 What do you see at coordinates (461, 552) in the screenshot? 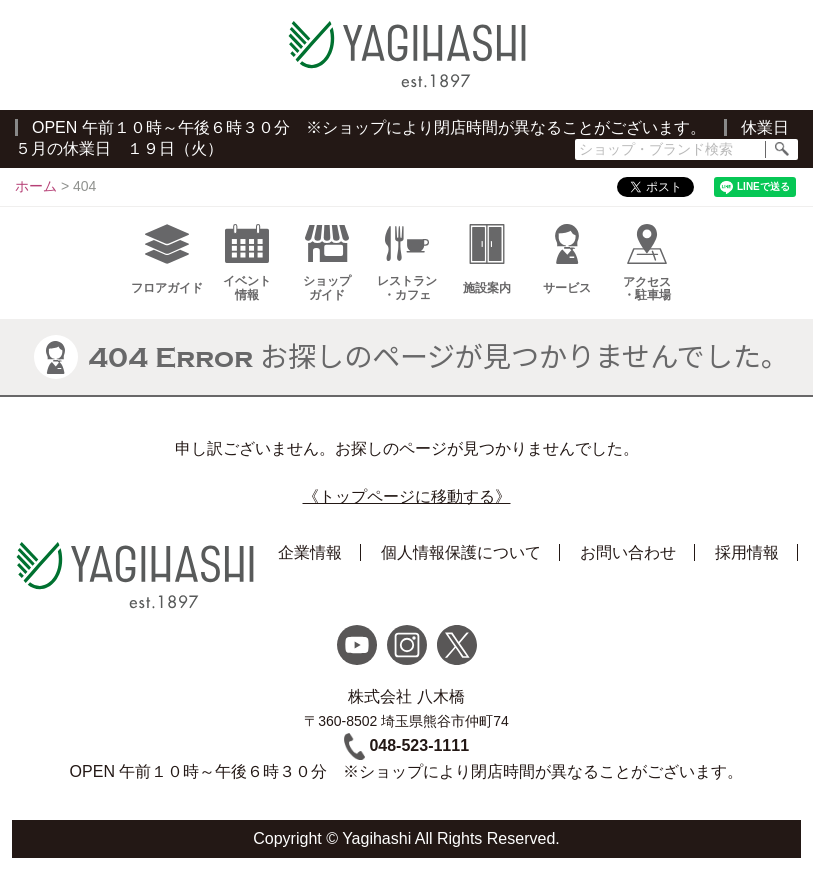
I see `個人情報保護について` at bounding box center [461, 552].